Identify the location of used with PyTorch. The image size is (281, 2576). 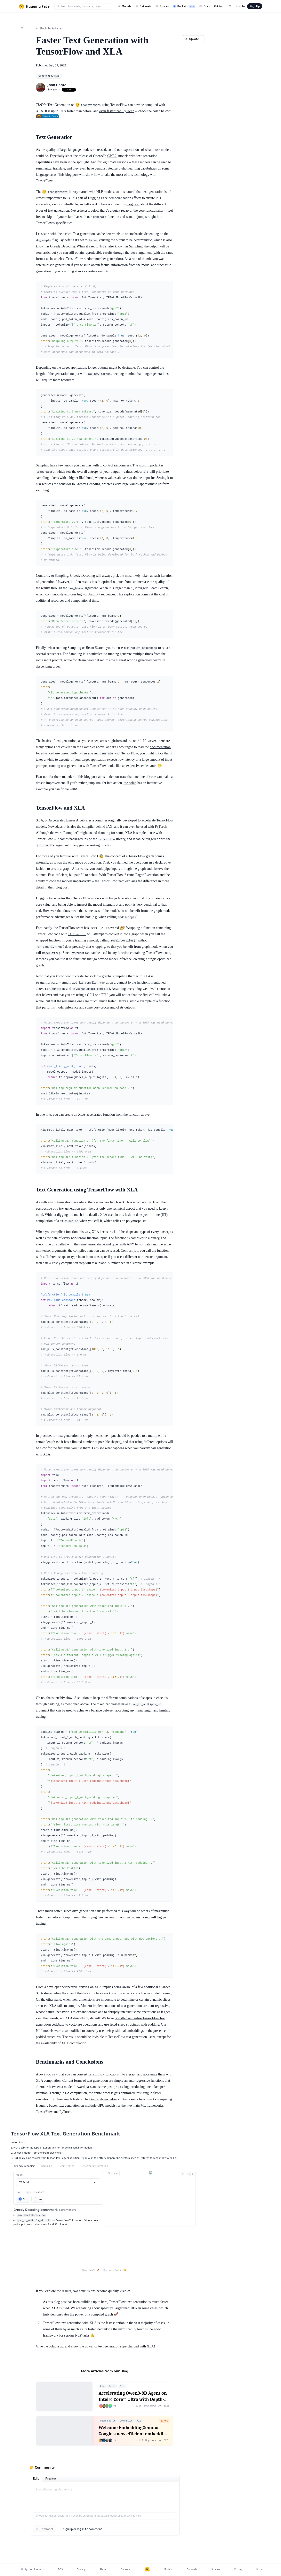
(153, 826).